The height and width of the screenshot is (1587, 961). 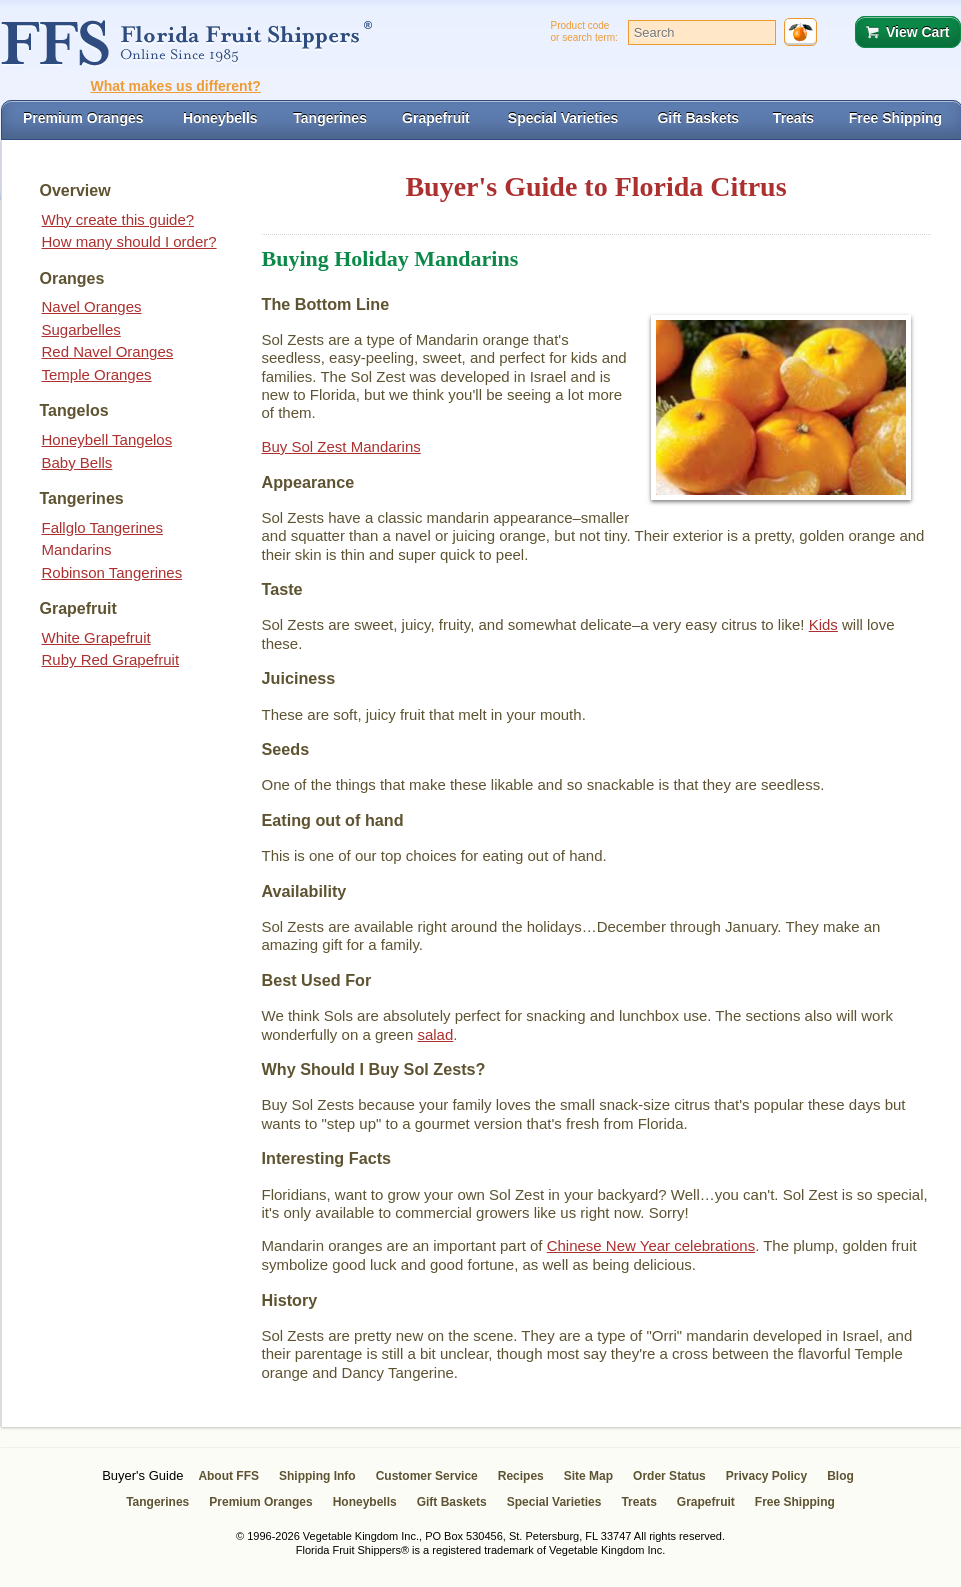 What do you see at coordinates (766, 1476) in the screenshot?
I see `Privacy Policy` at bounding box center [766, 1476].